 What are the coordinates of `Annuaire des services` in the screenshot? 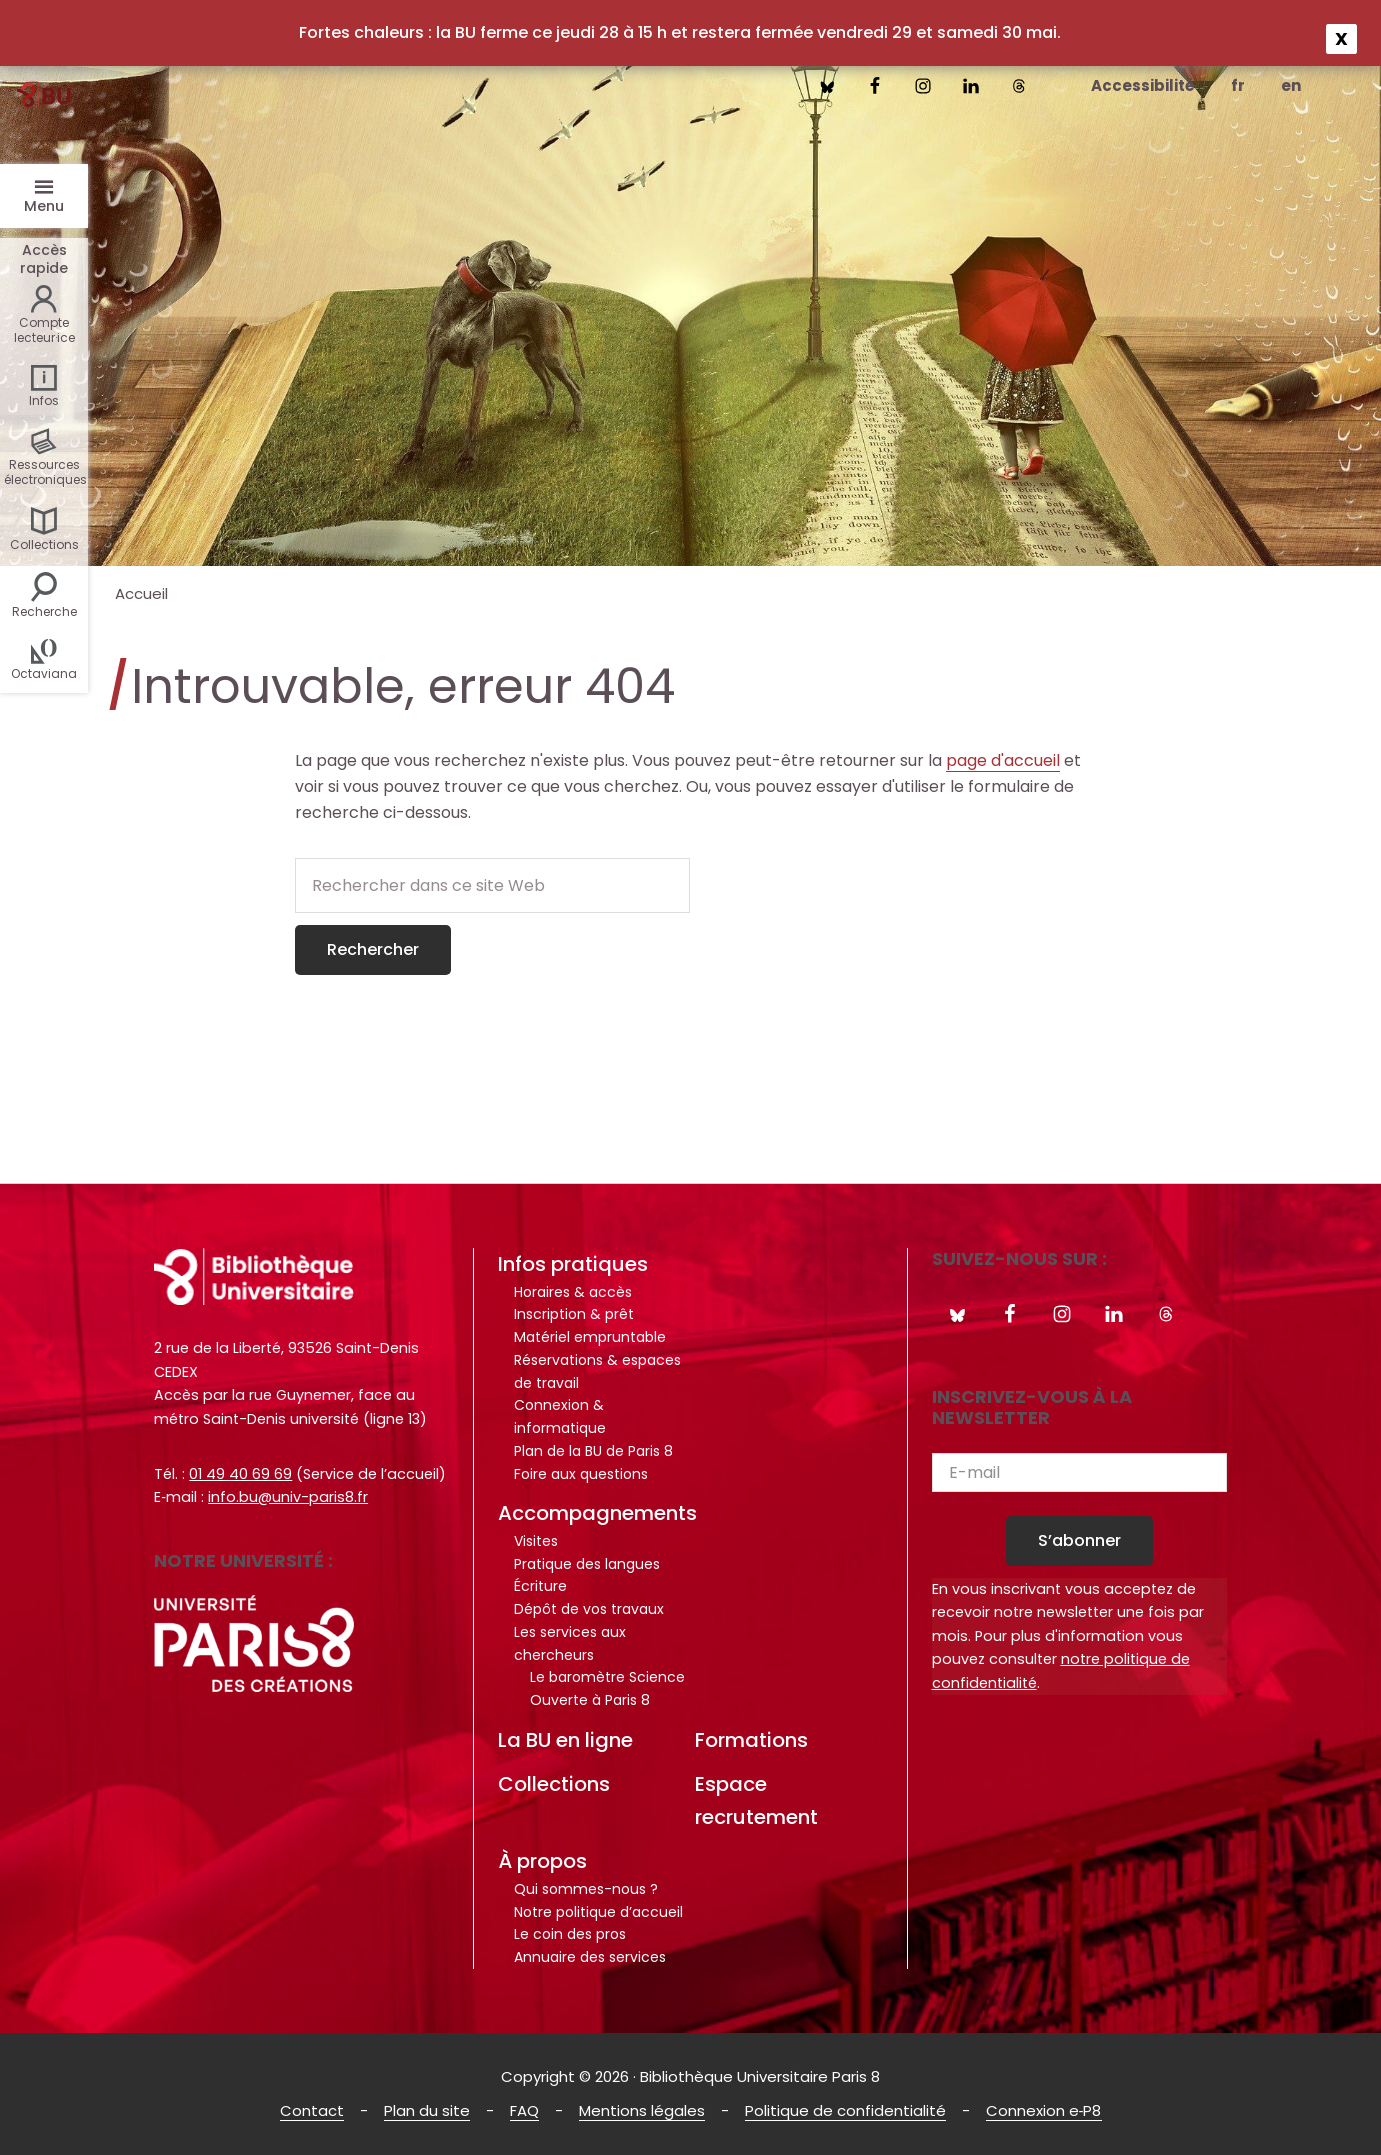 It's located at (590, 1957).